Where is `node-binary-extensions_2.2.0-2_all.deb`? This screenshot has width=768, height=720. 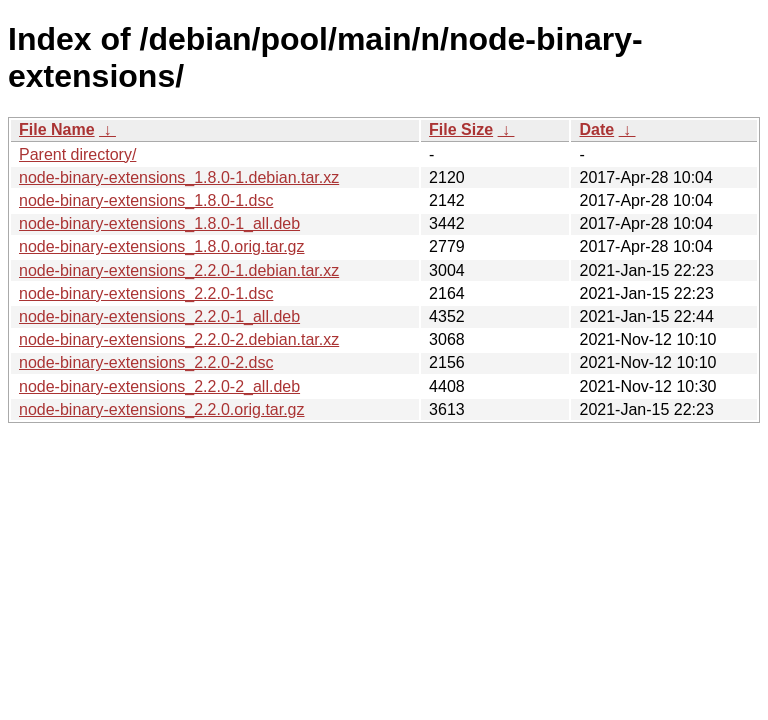
node-binary-extensions_2.2.0-2_all.deb is located at coordinates (159, 386).